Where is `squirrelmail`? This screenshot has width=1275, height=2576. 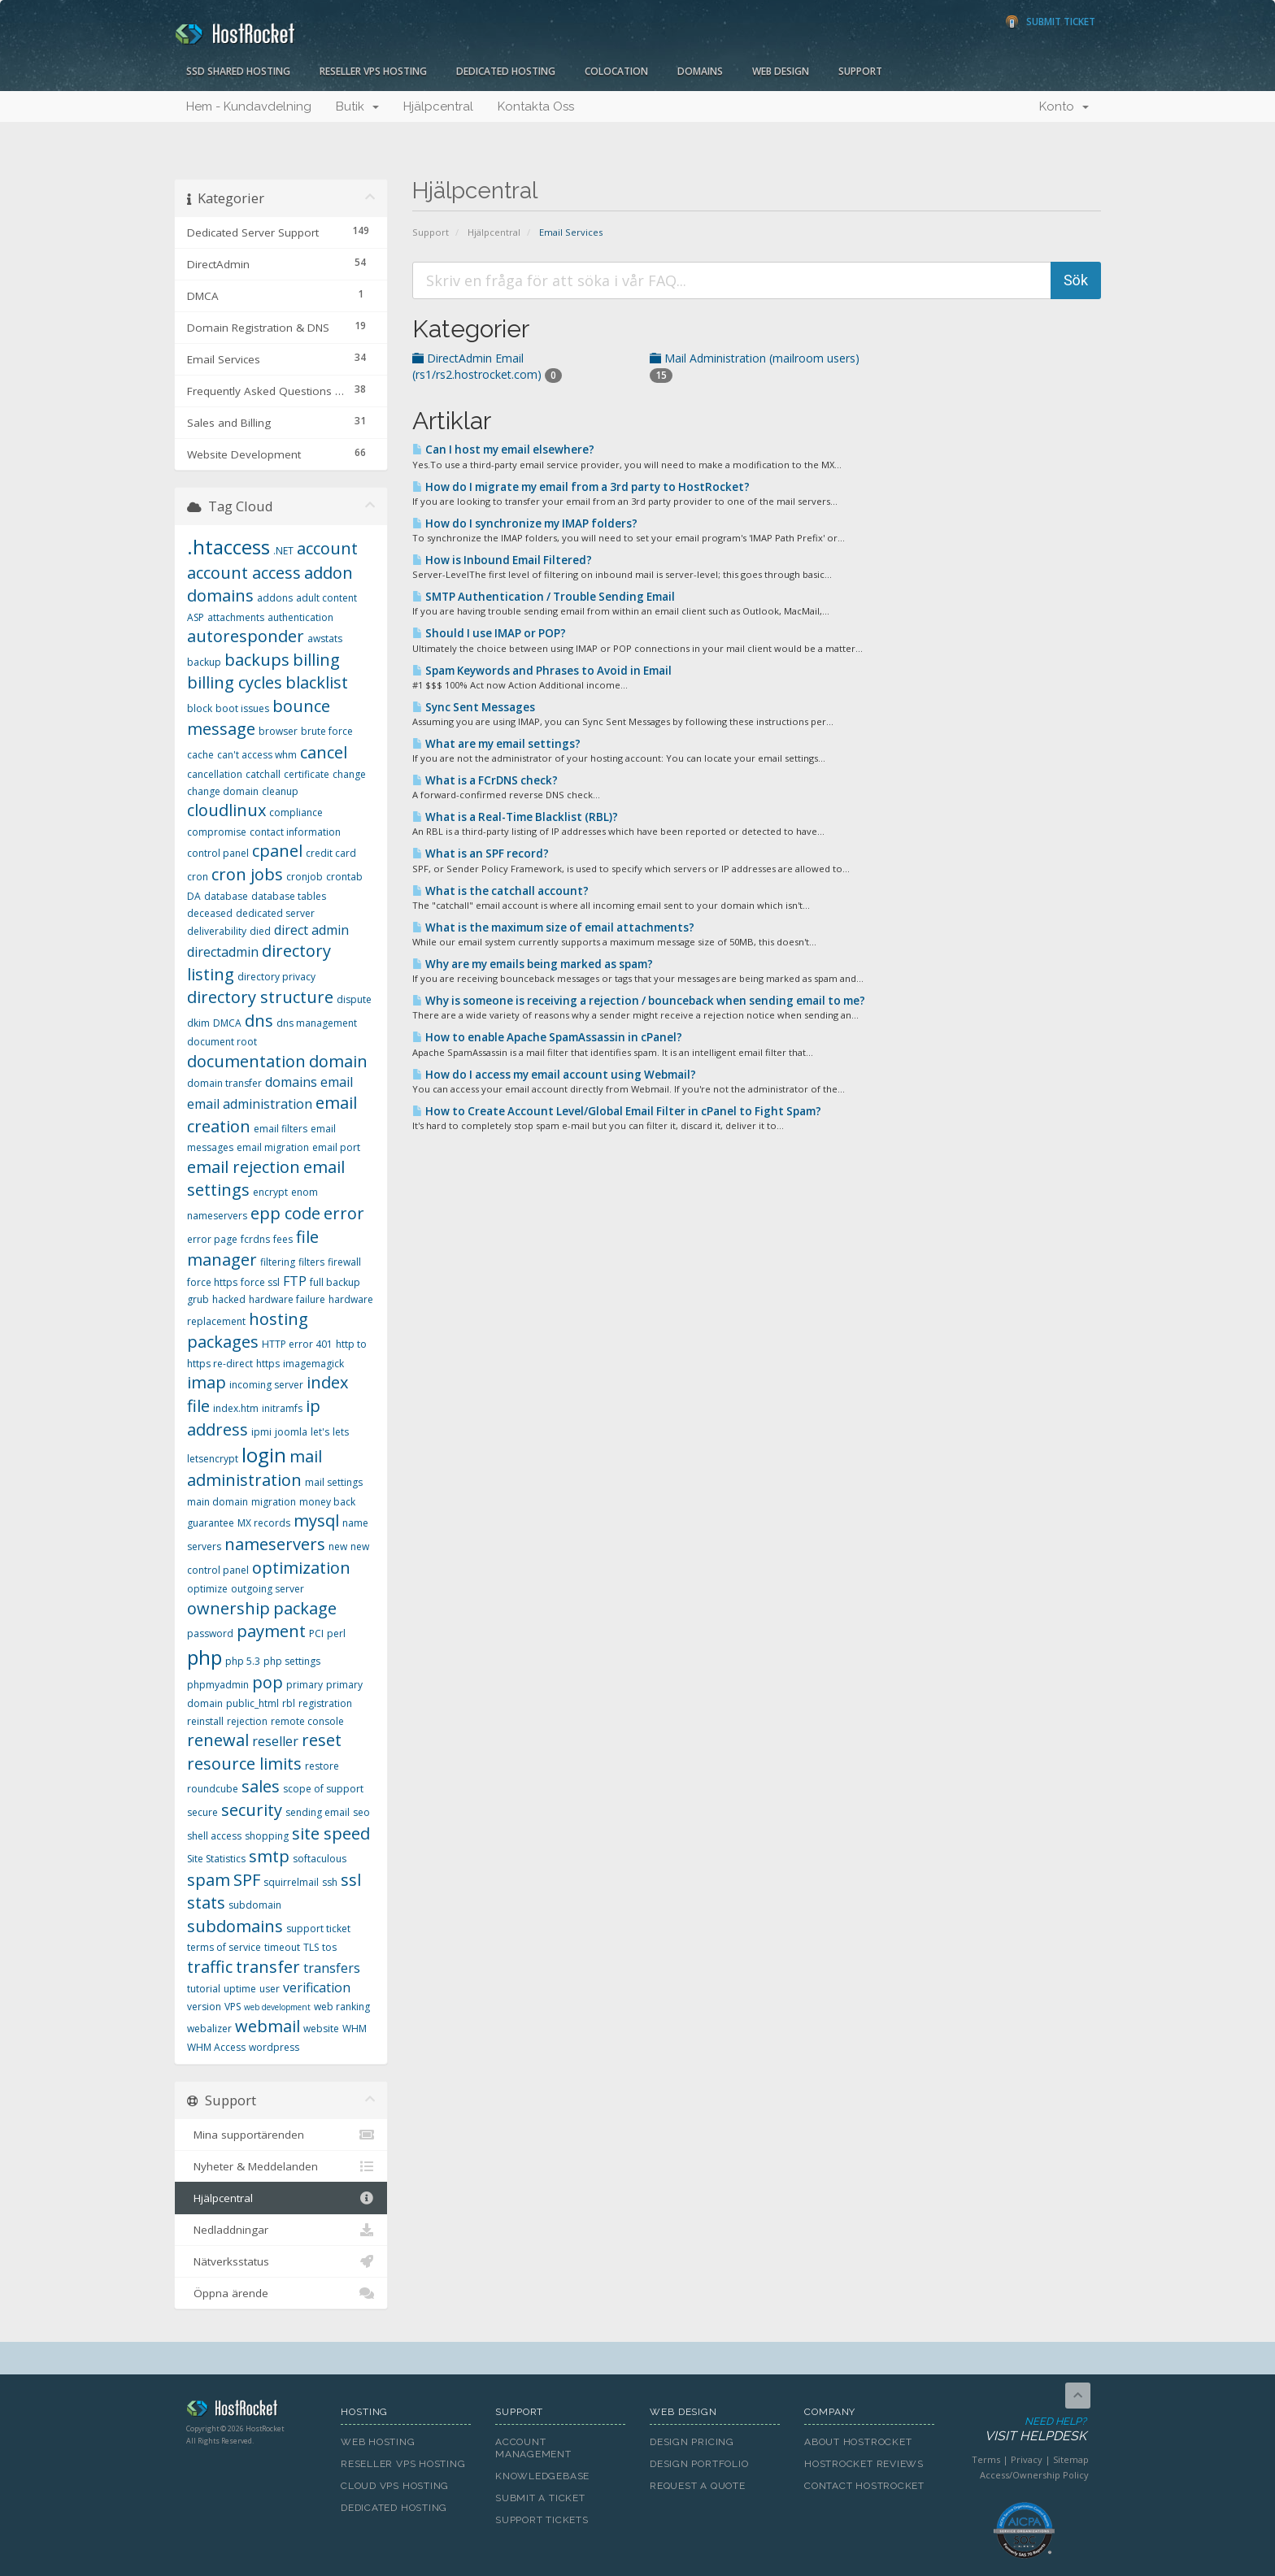 squirrelmail is located at coordinates (291, 1882).